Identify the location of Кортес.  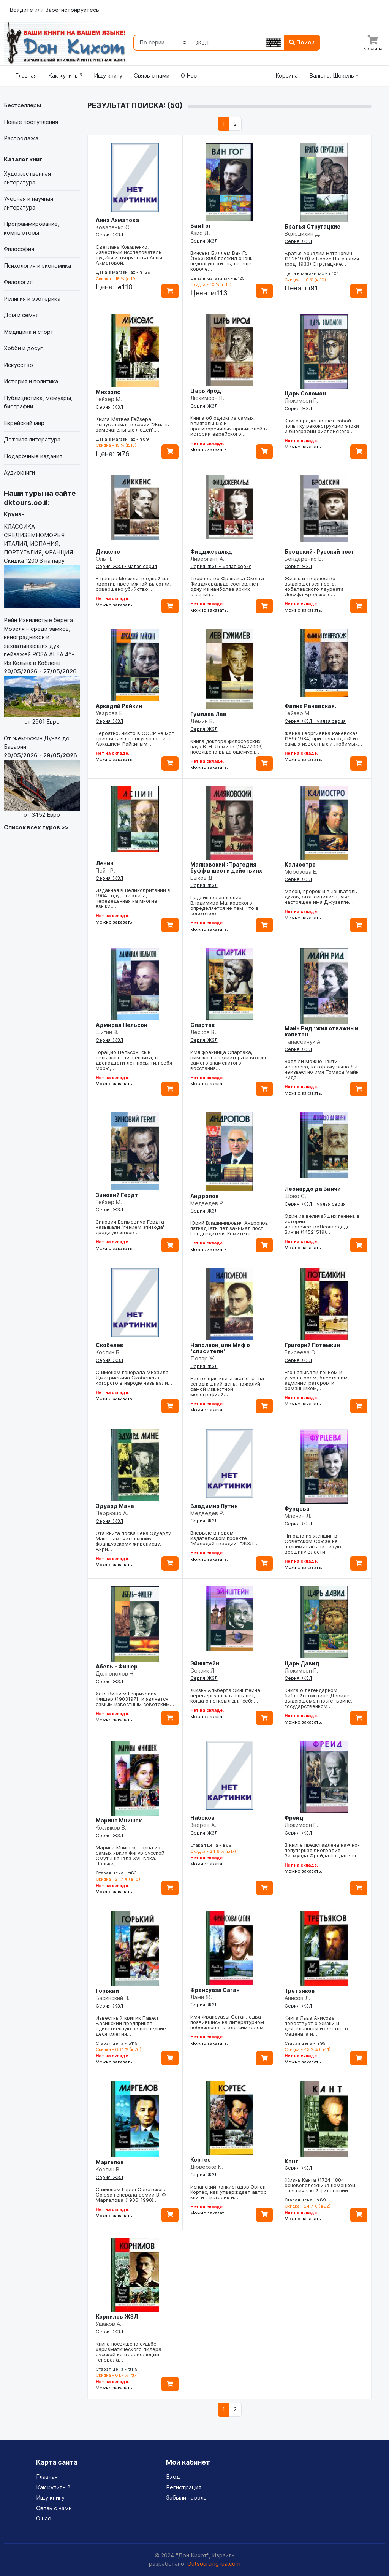
(200, 2159).